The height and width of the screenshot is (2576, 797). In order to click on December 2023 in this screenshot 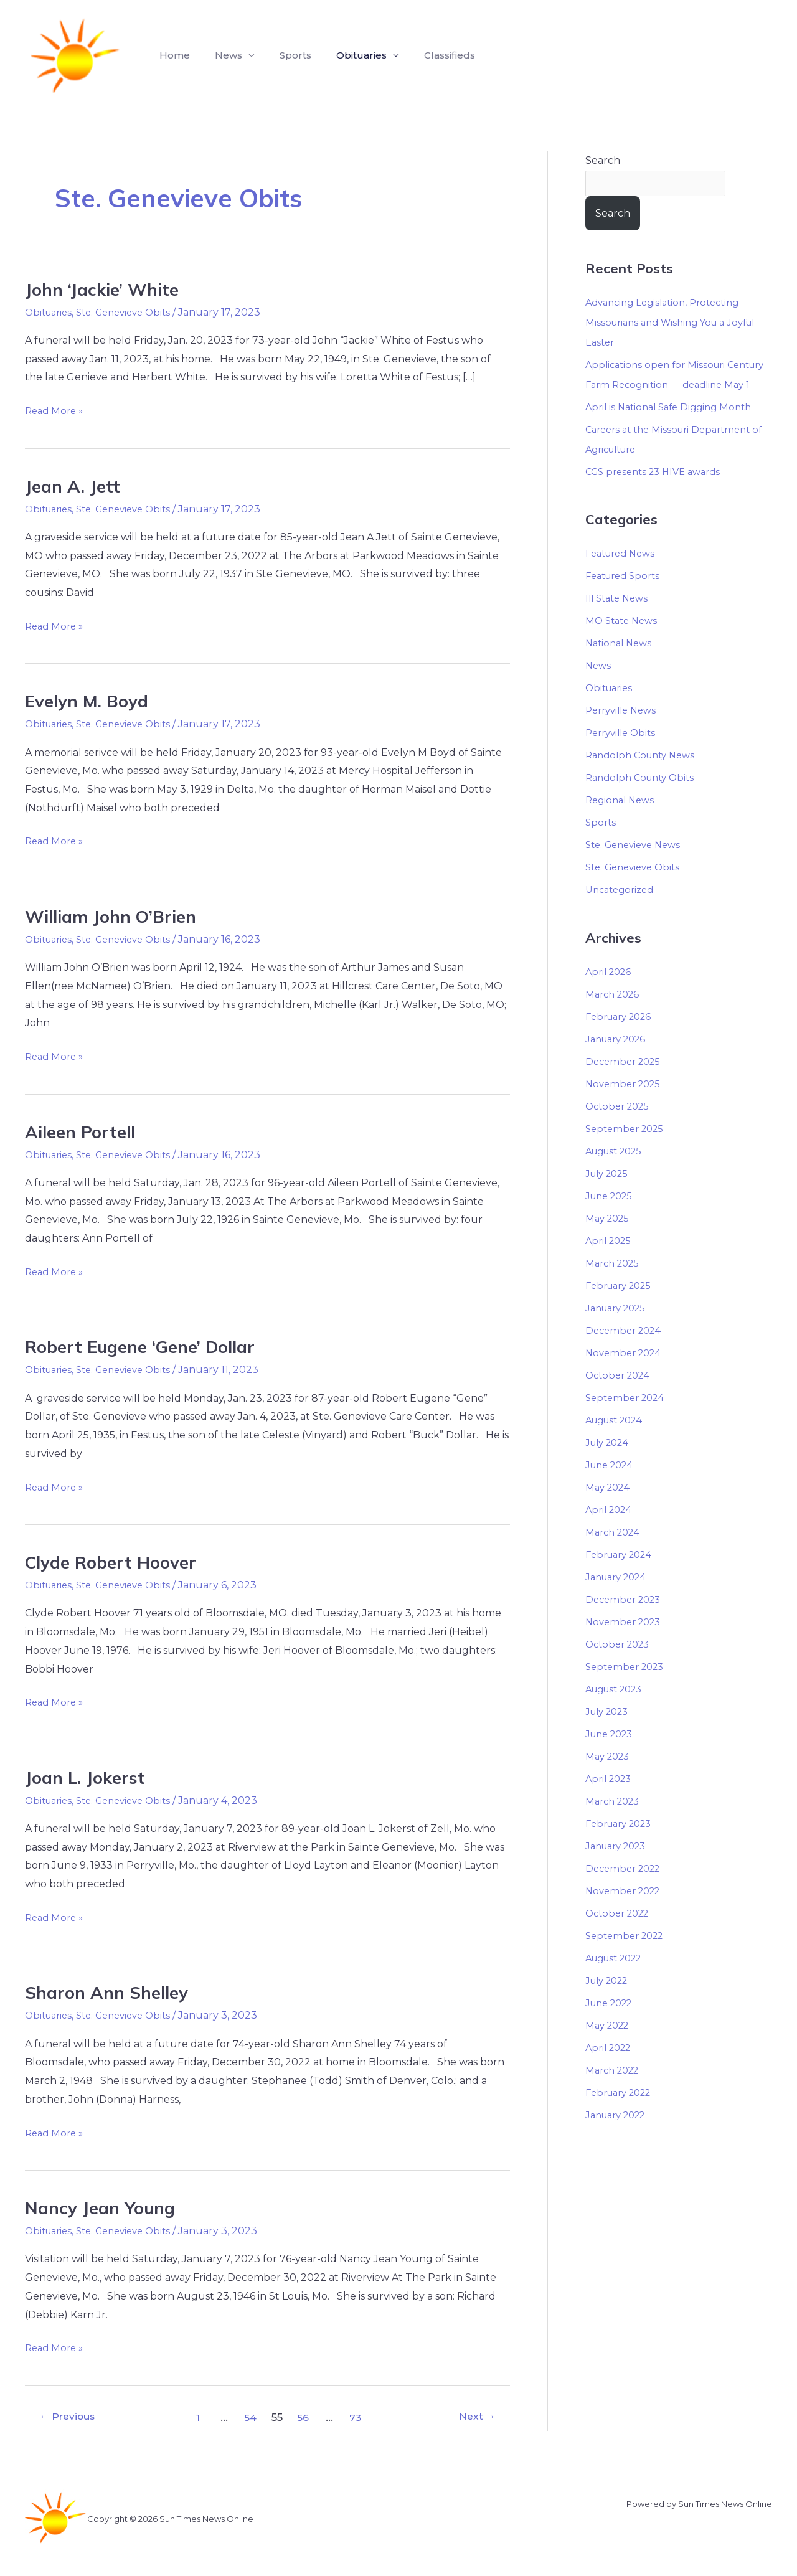, I will do `click(626, 1621)`.